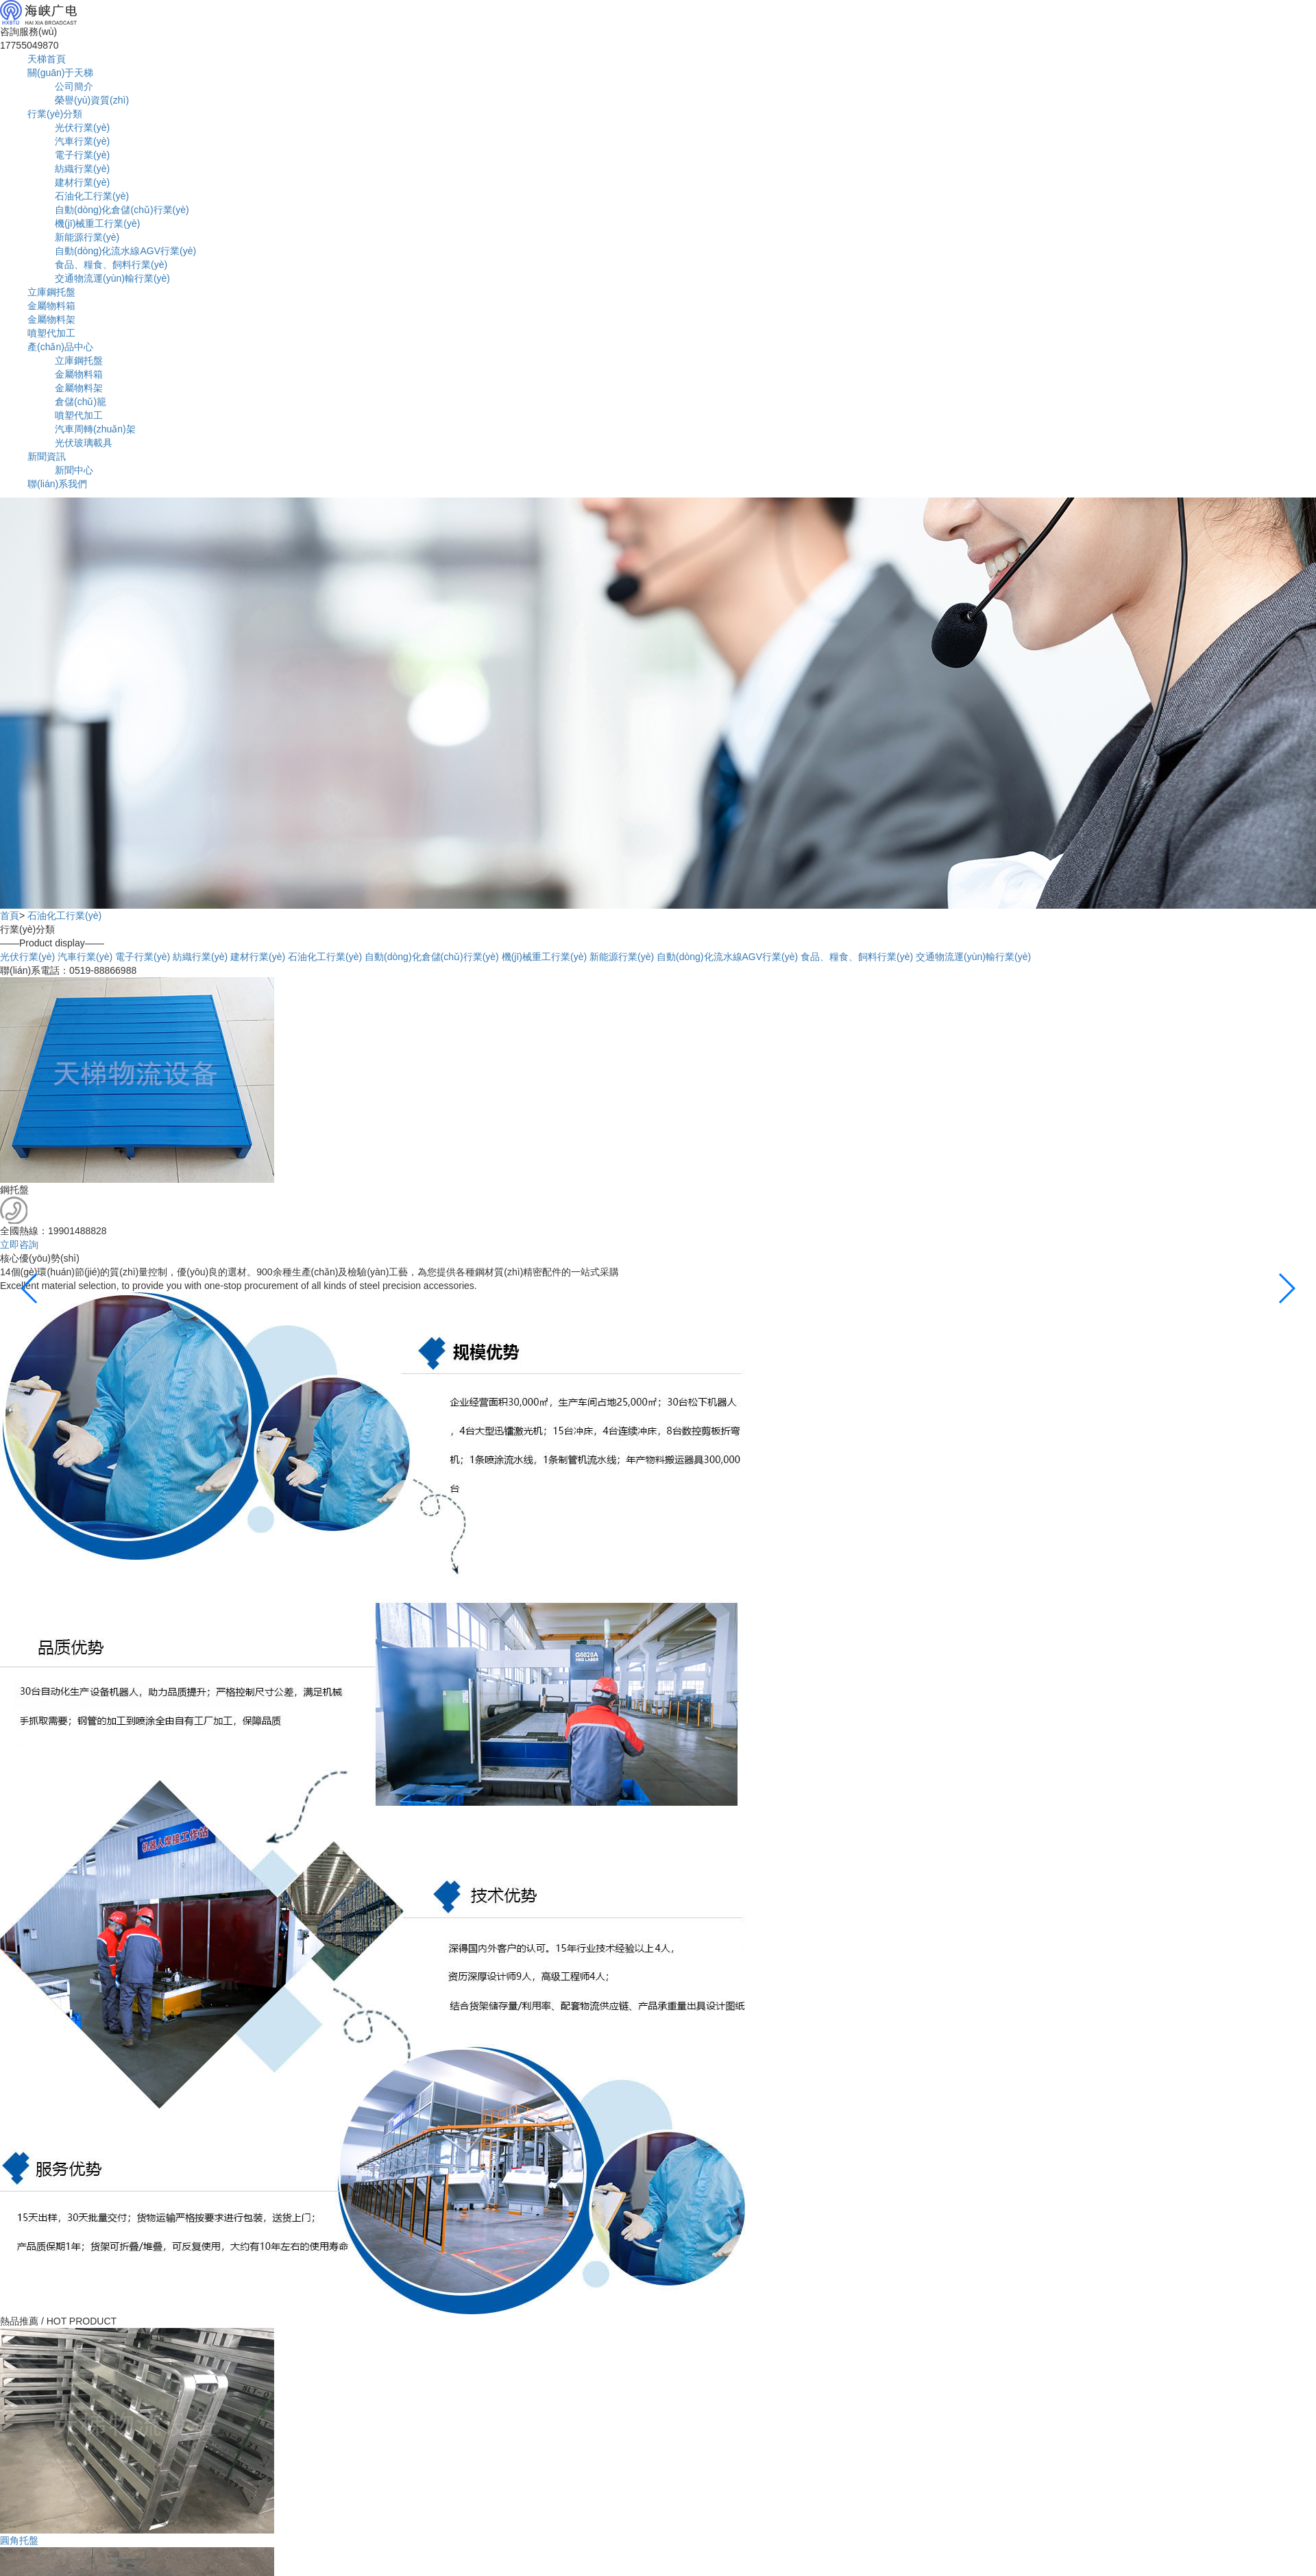 The image size is (1316, 2576). Describe the element at coordinates (51, 333) in the screenshot. I see `噴塑代加工` at that location.